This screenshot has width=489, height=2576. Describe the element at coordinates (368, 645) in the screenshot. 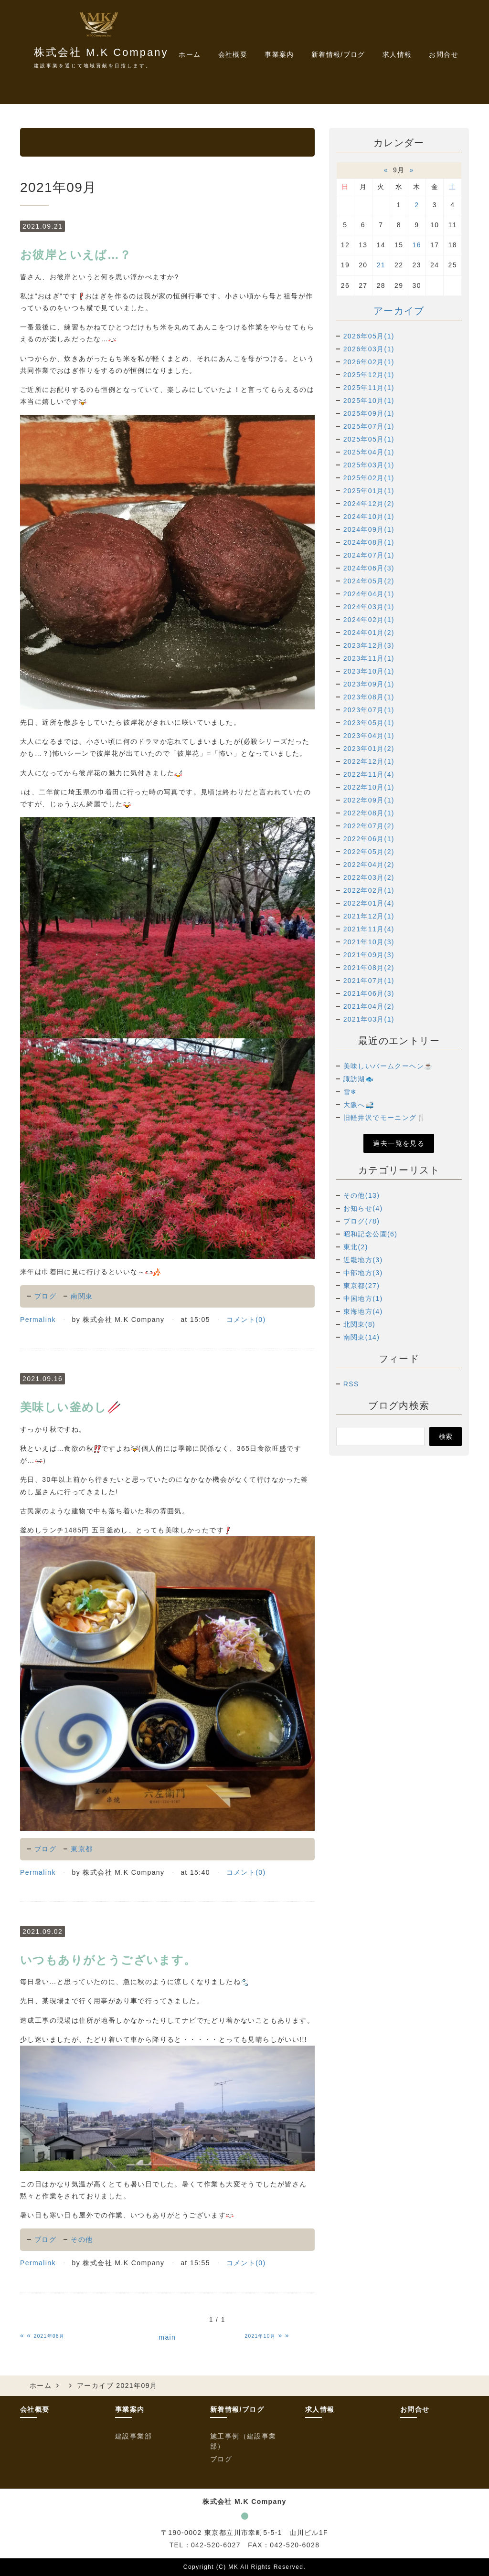

I see `2023年12月(3)` at that location.